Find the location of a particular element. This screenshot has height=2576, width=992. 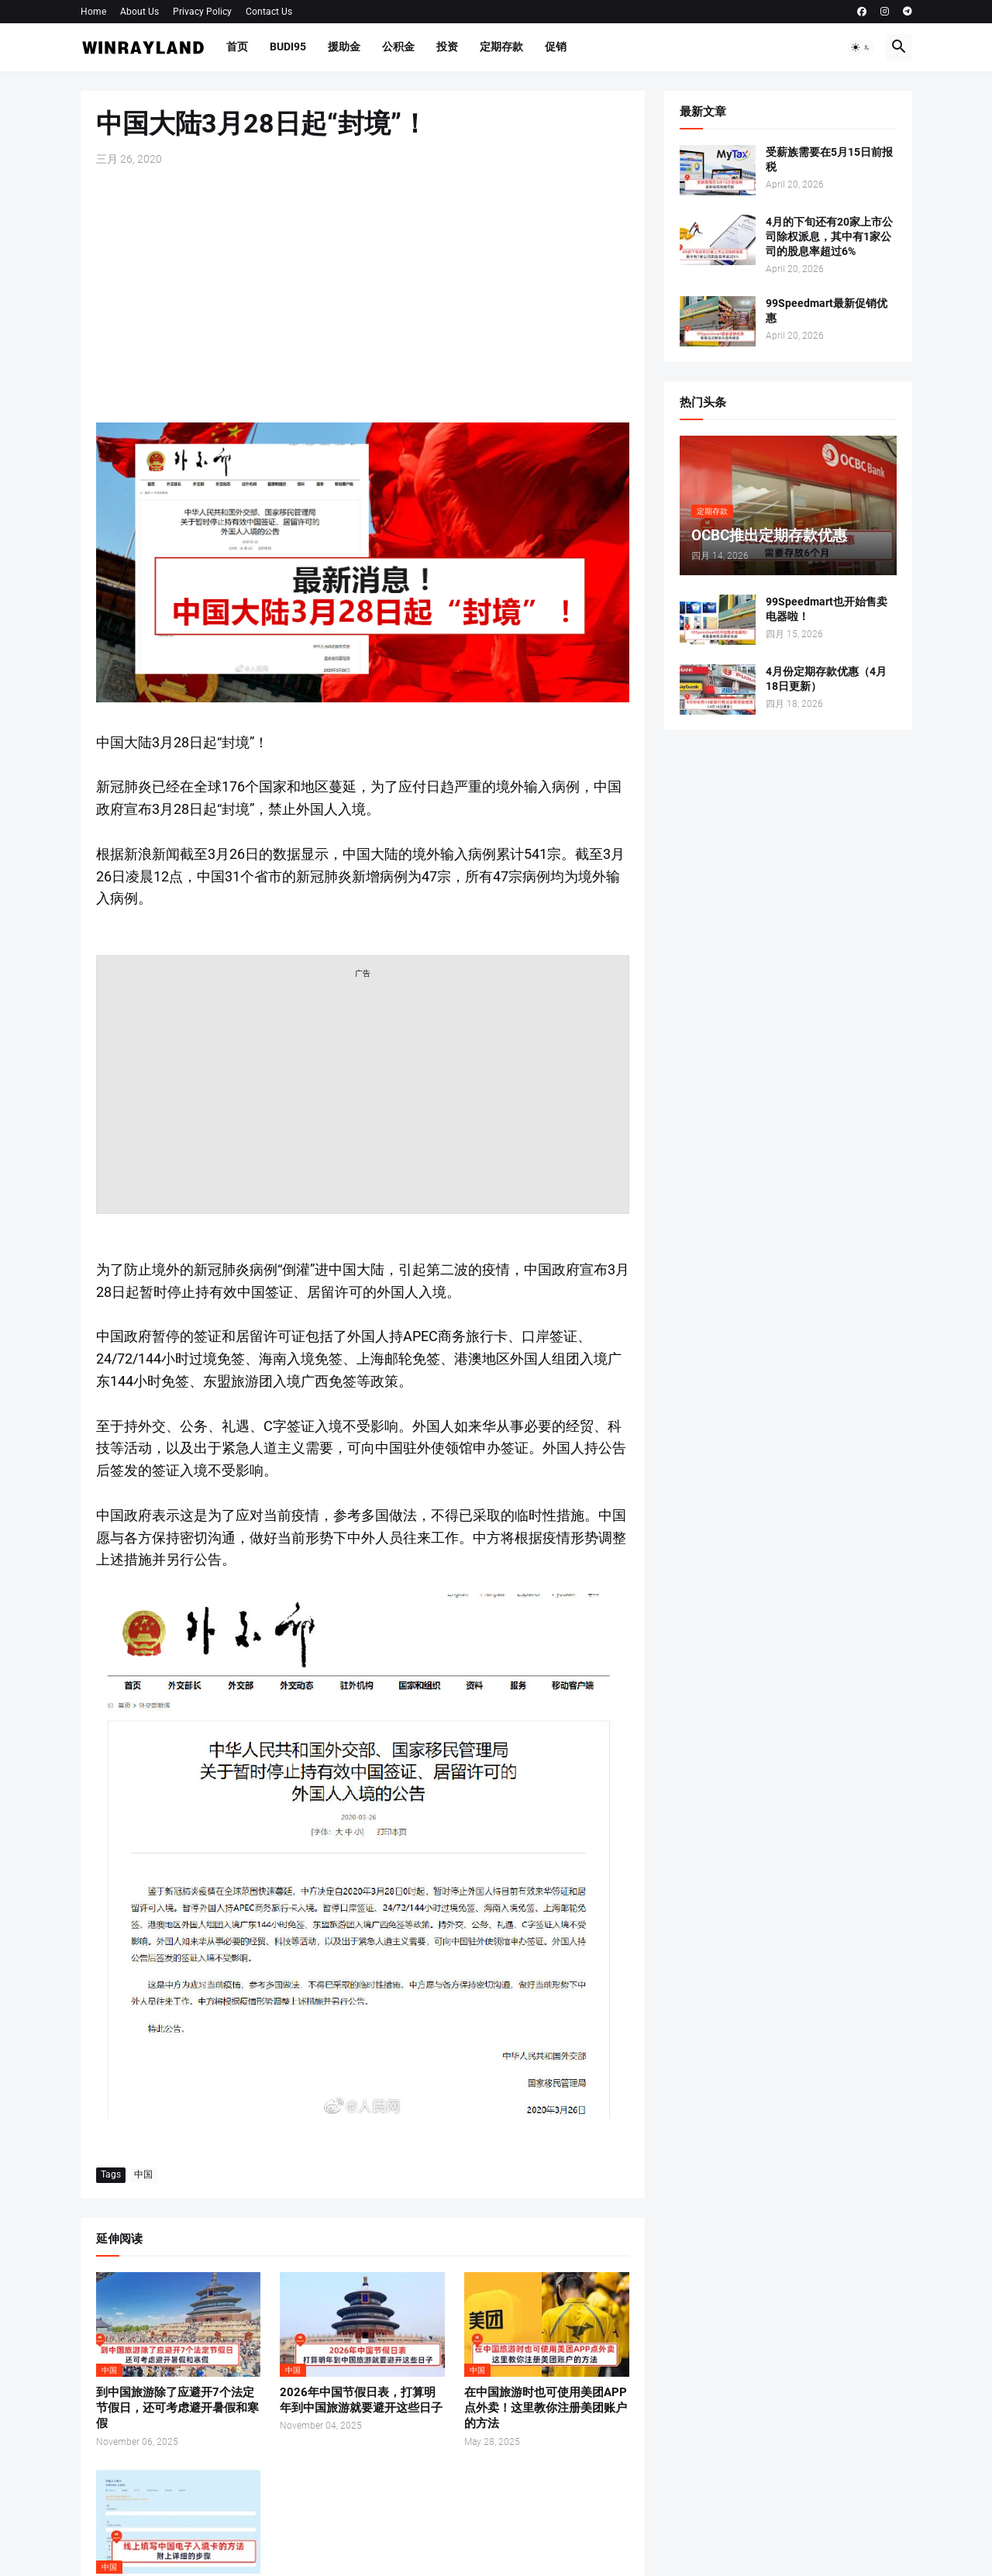

Home is located at coordinates (93, 11).